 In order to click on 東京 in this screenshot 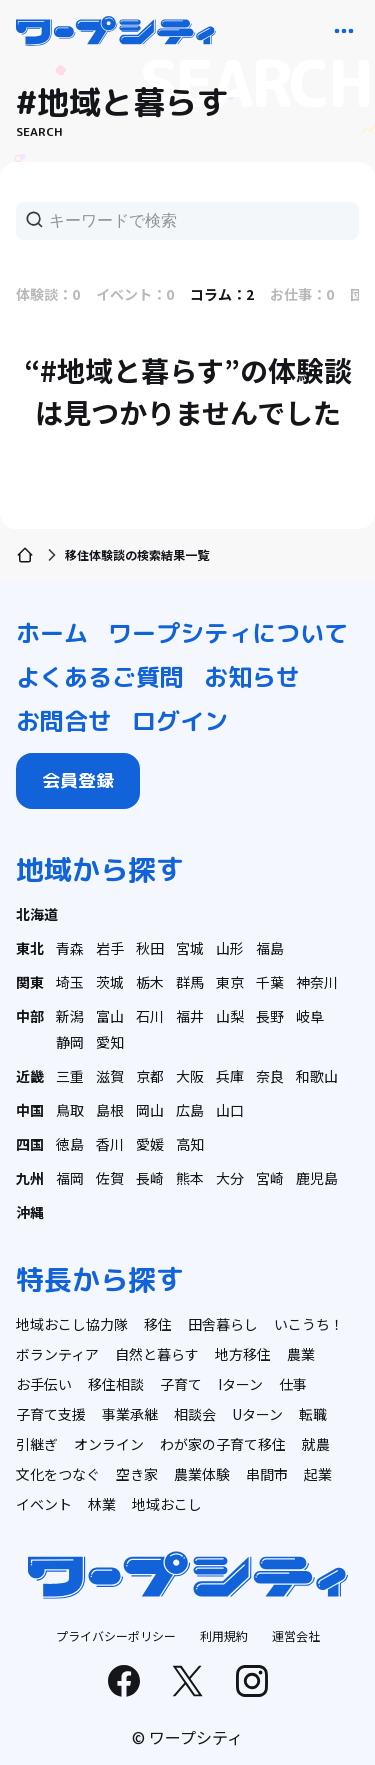, I will do `click(230, 982)`.